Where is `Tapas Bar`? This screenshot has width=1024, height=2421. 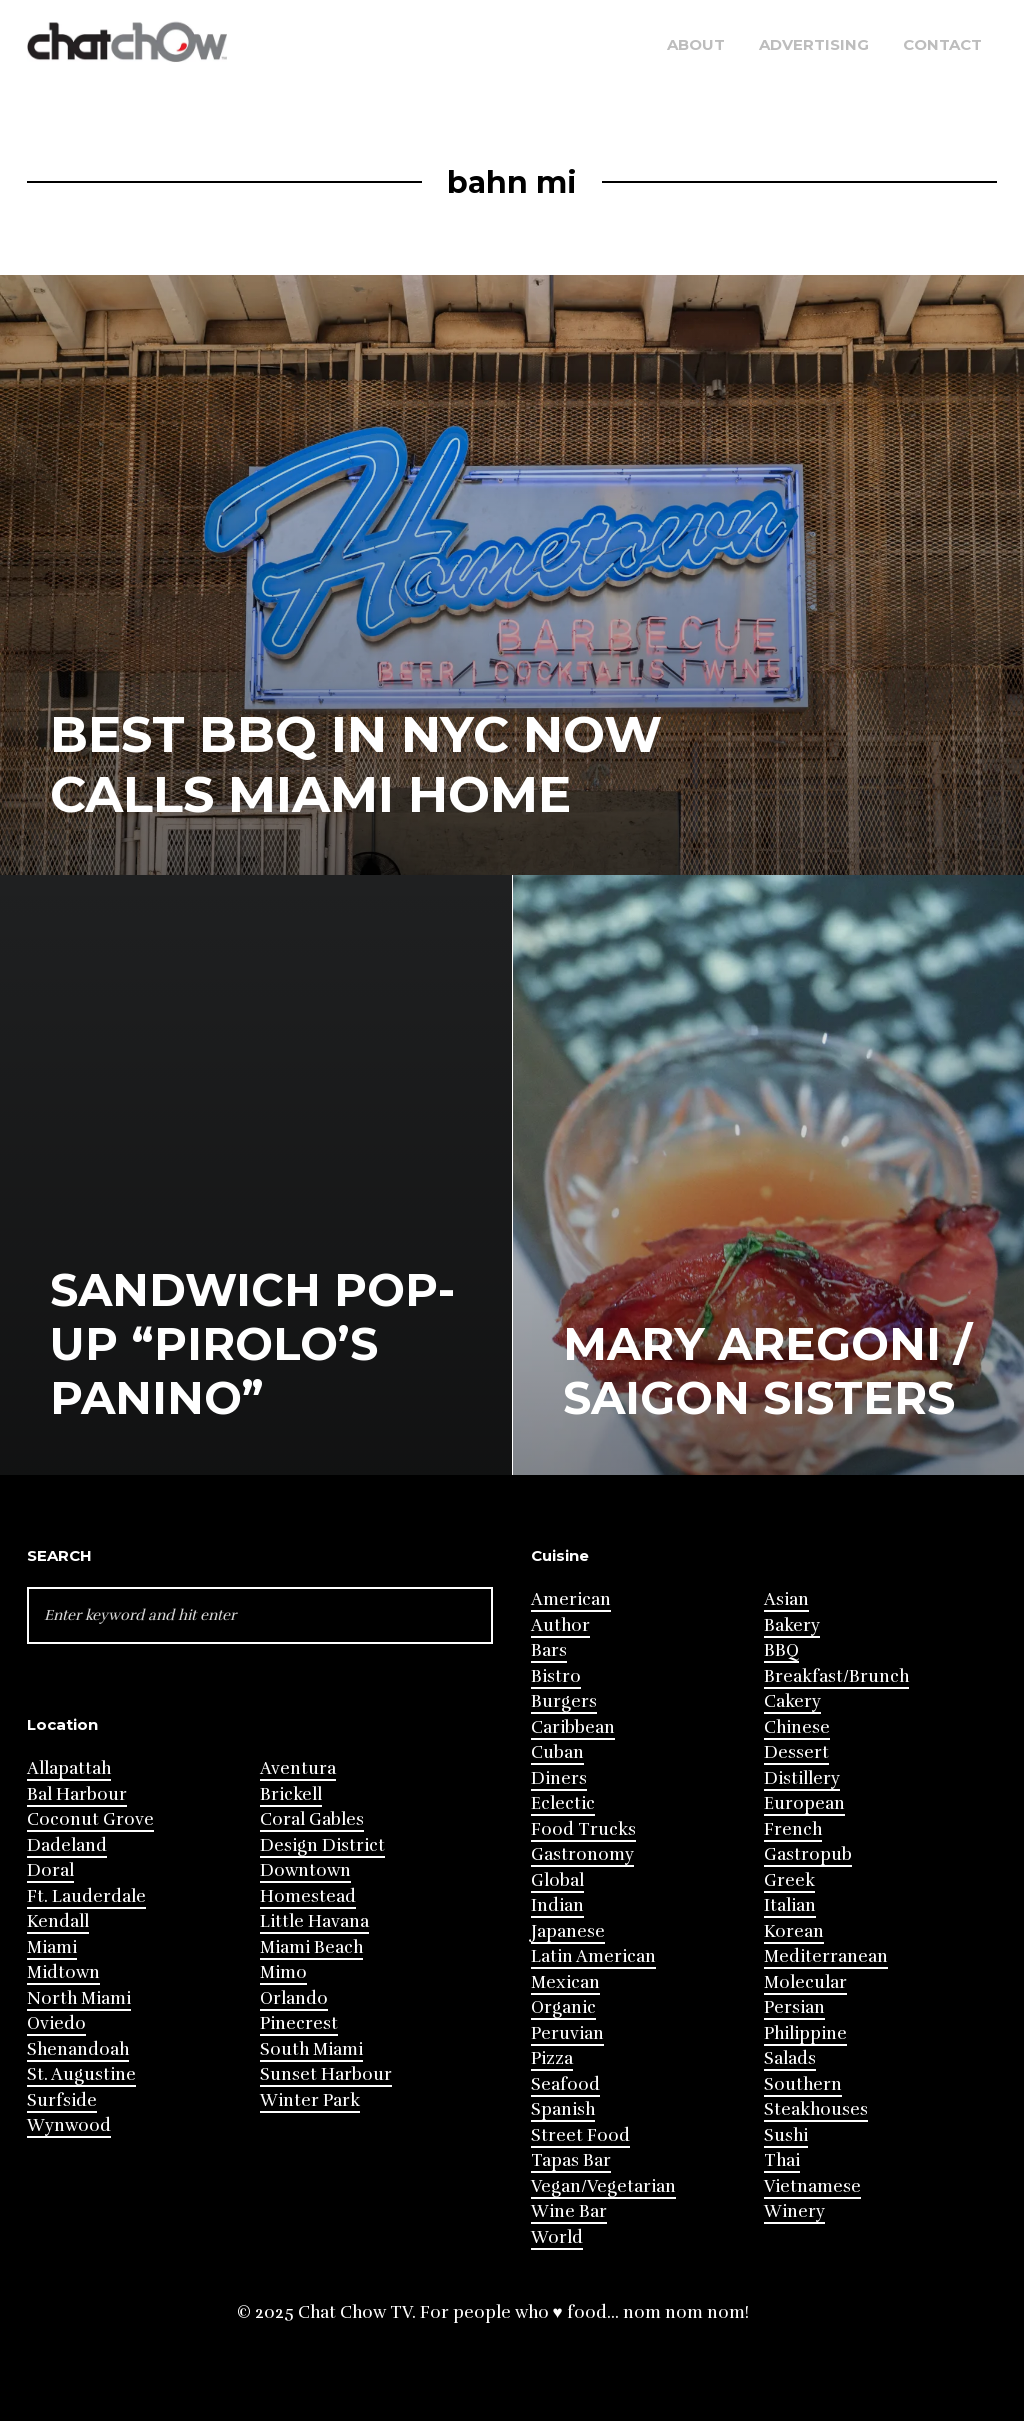
Tapas Bar is located at coordinates (571, 2160).